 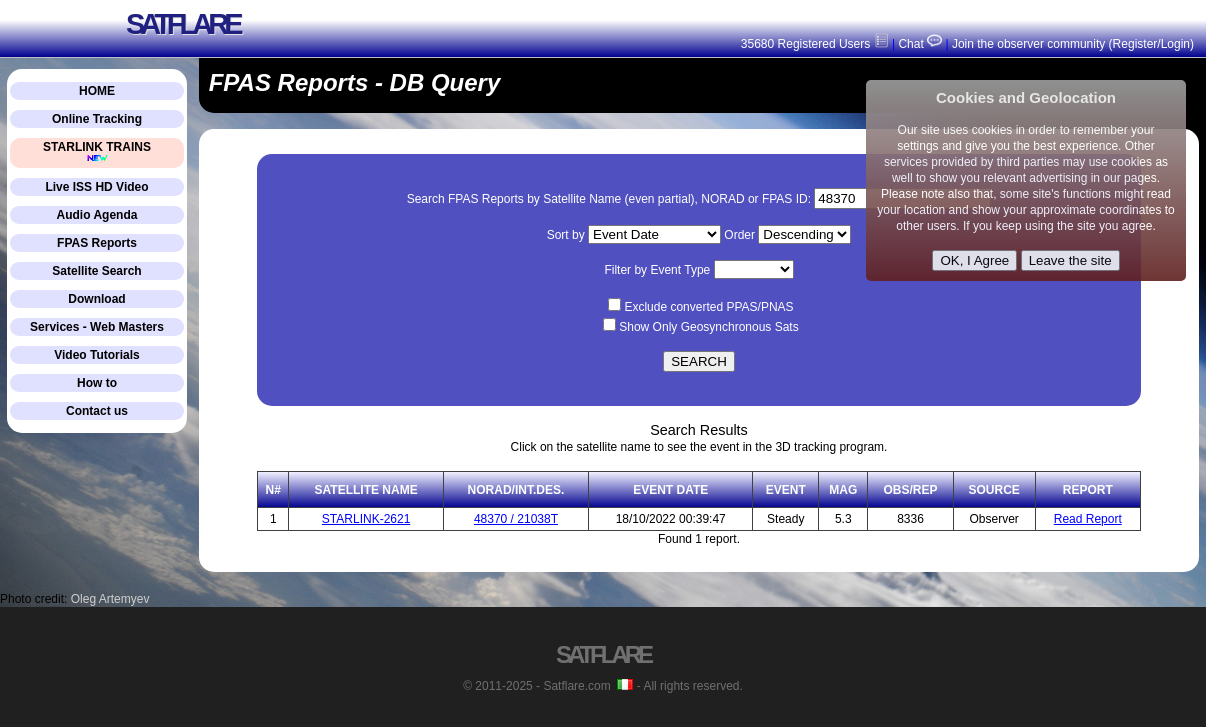 What do you see at coordinates (96, 299) in the screenshot?
I see `Download` at bounding box center [96, 299].